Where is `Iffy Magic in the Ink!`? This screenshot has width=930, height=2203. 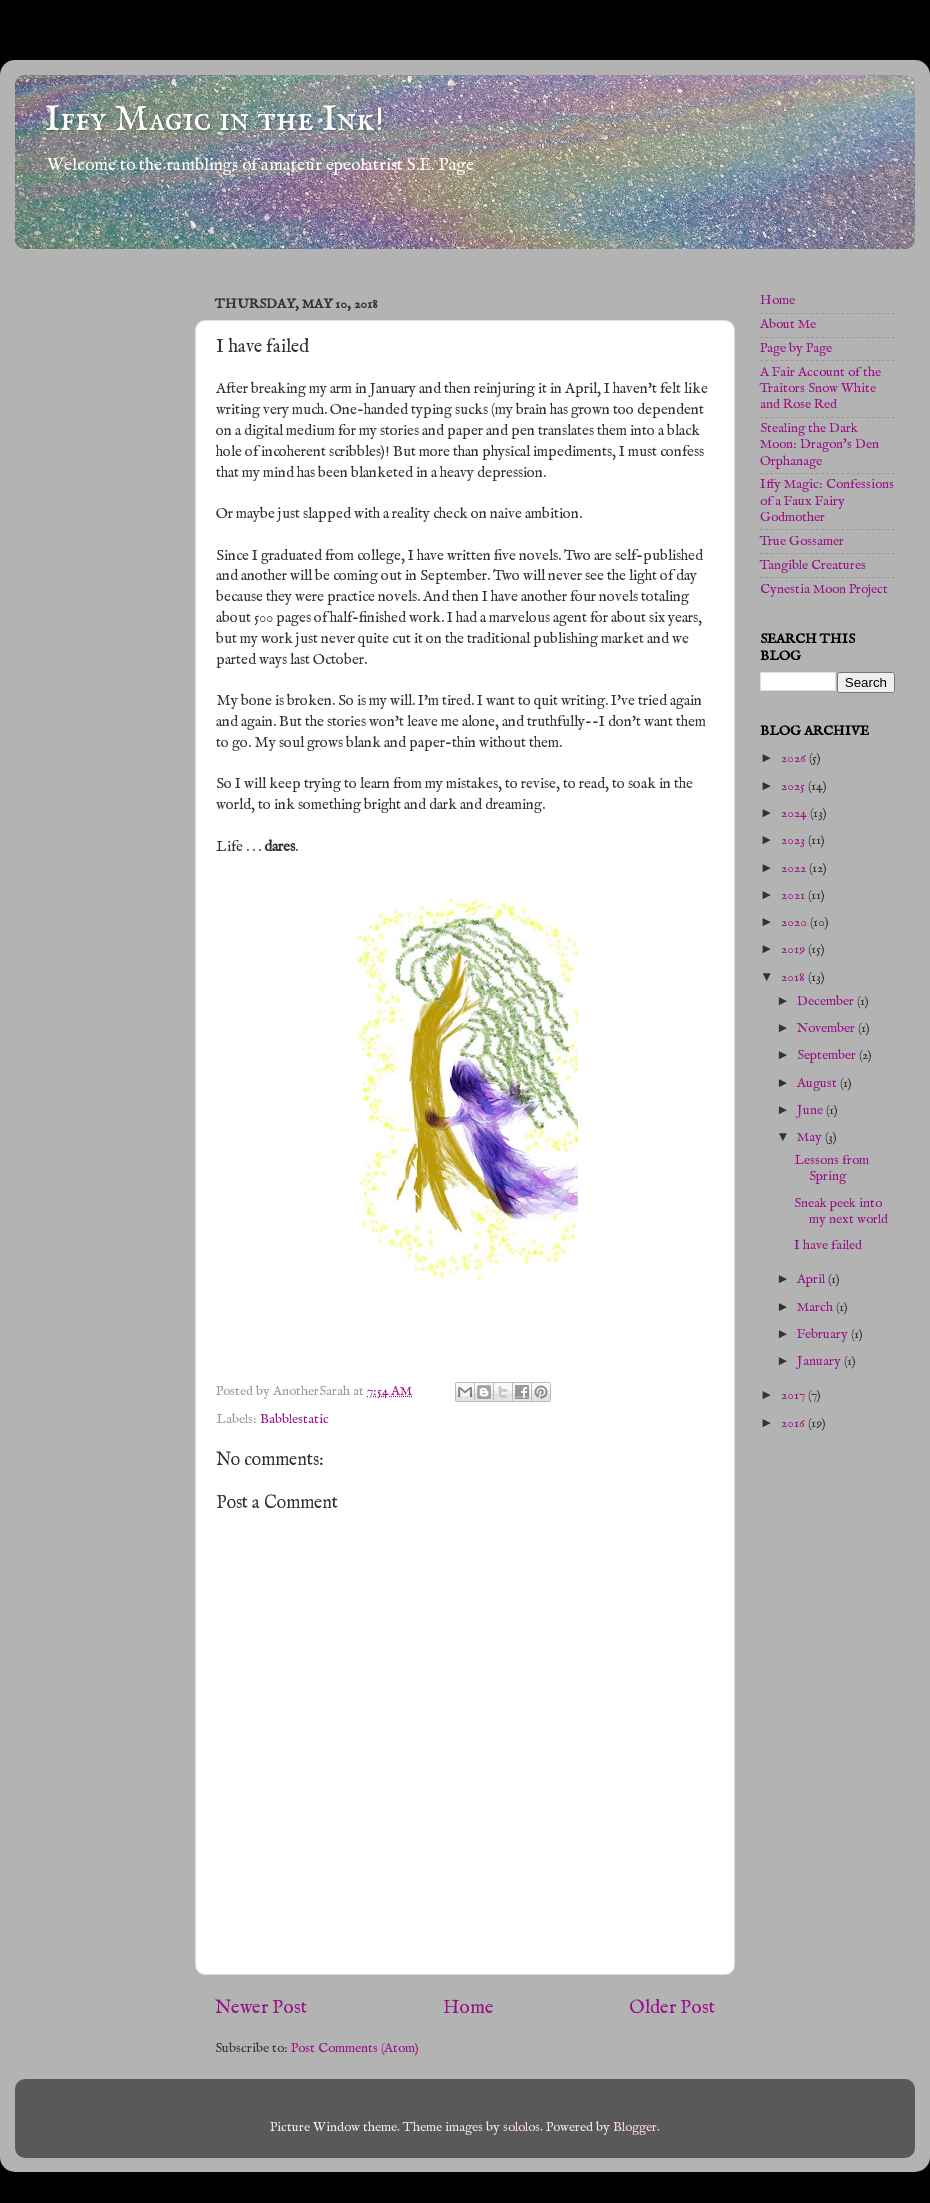
Iffy Magic in the Ink! is located at coordinates (214, 120).